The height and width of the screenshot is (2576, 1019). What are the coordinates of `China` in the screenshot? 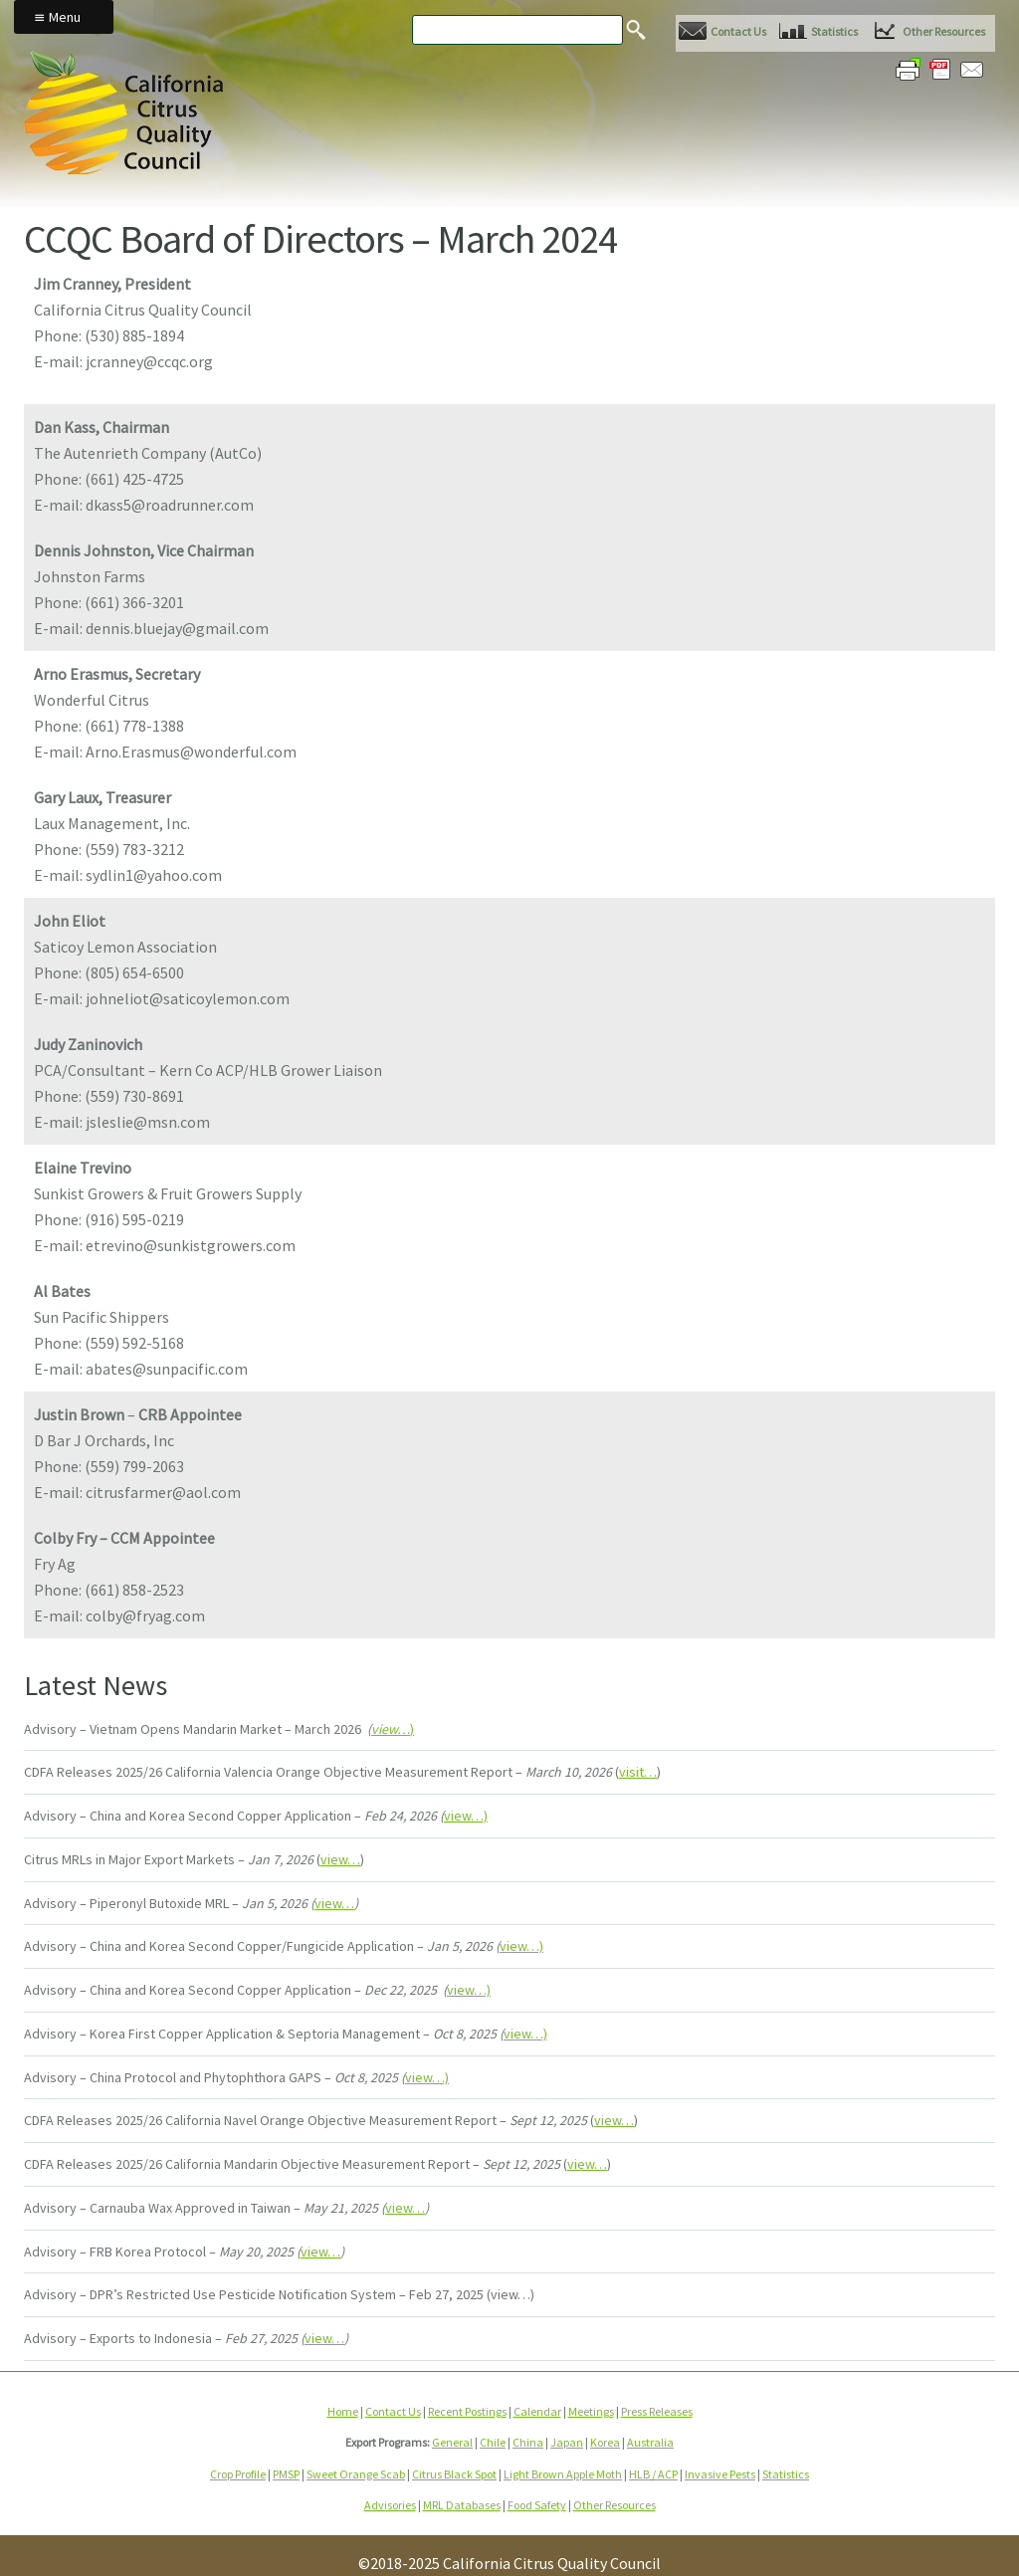 It's located at (527, 2442).